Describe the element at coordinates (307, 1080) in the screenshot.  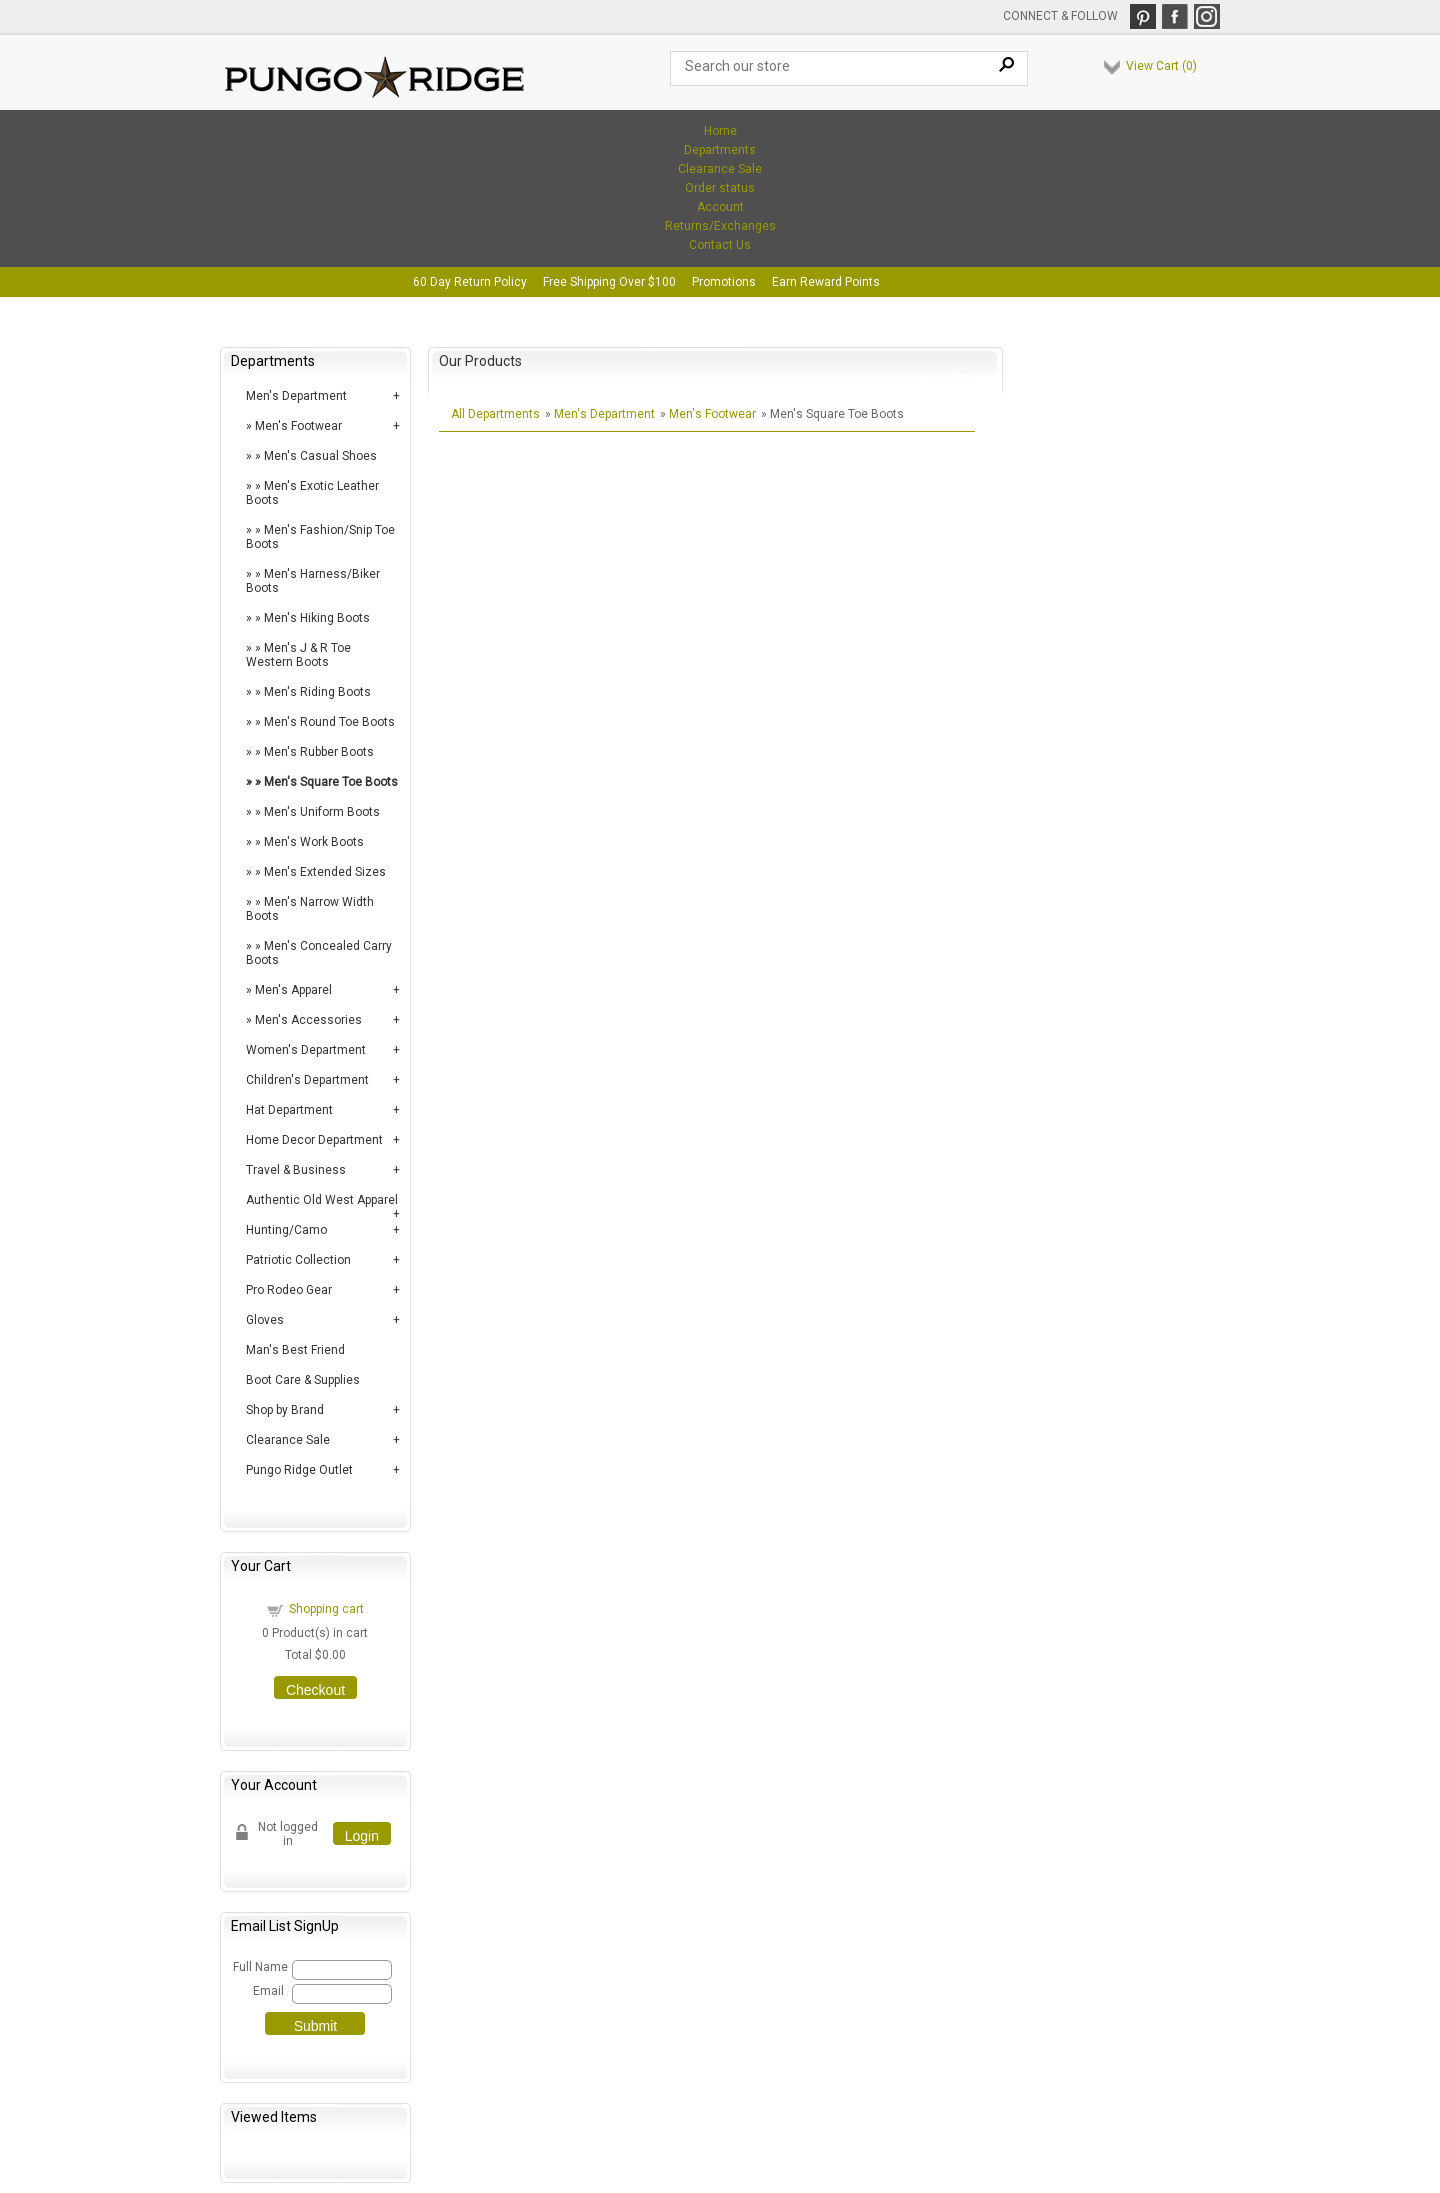
I see `Children's Department` at that location.